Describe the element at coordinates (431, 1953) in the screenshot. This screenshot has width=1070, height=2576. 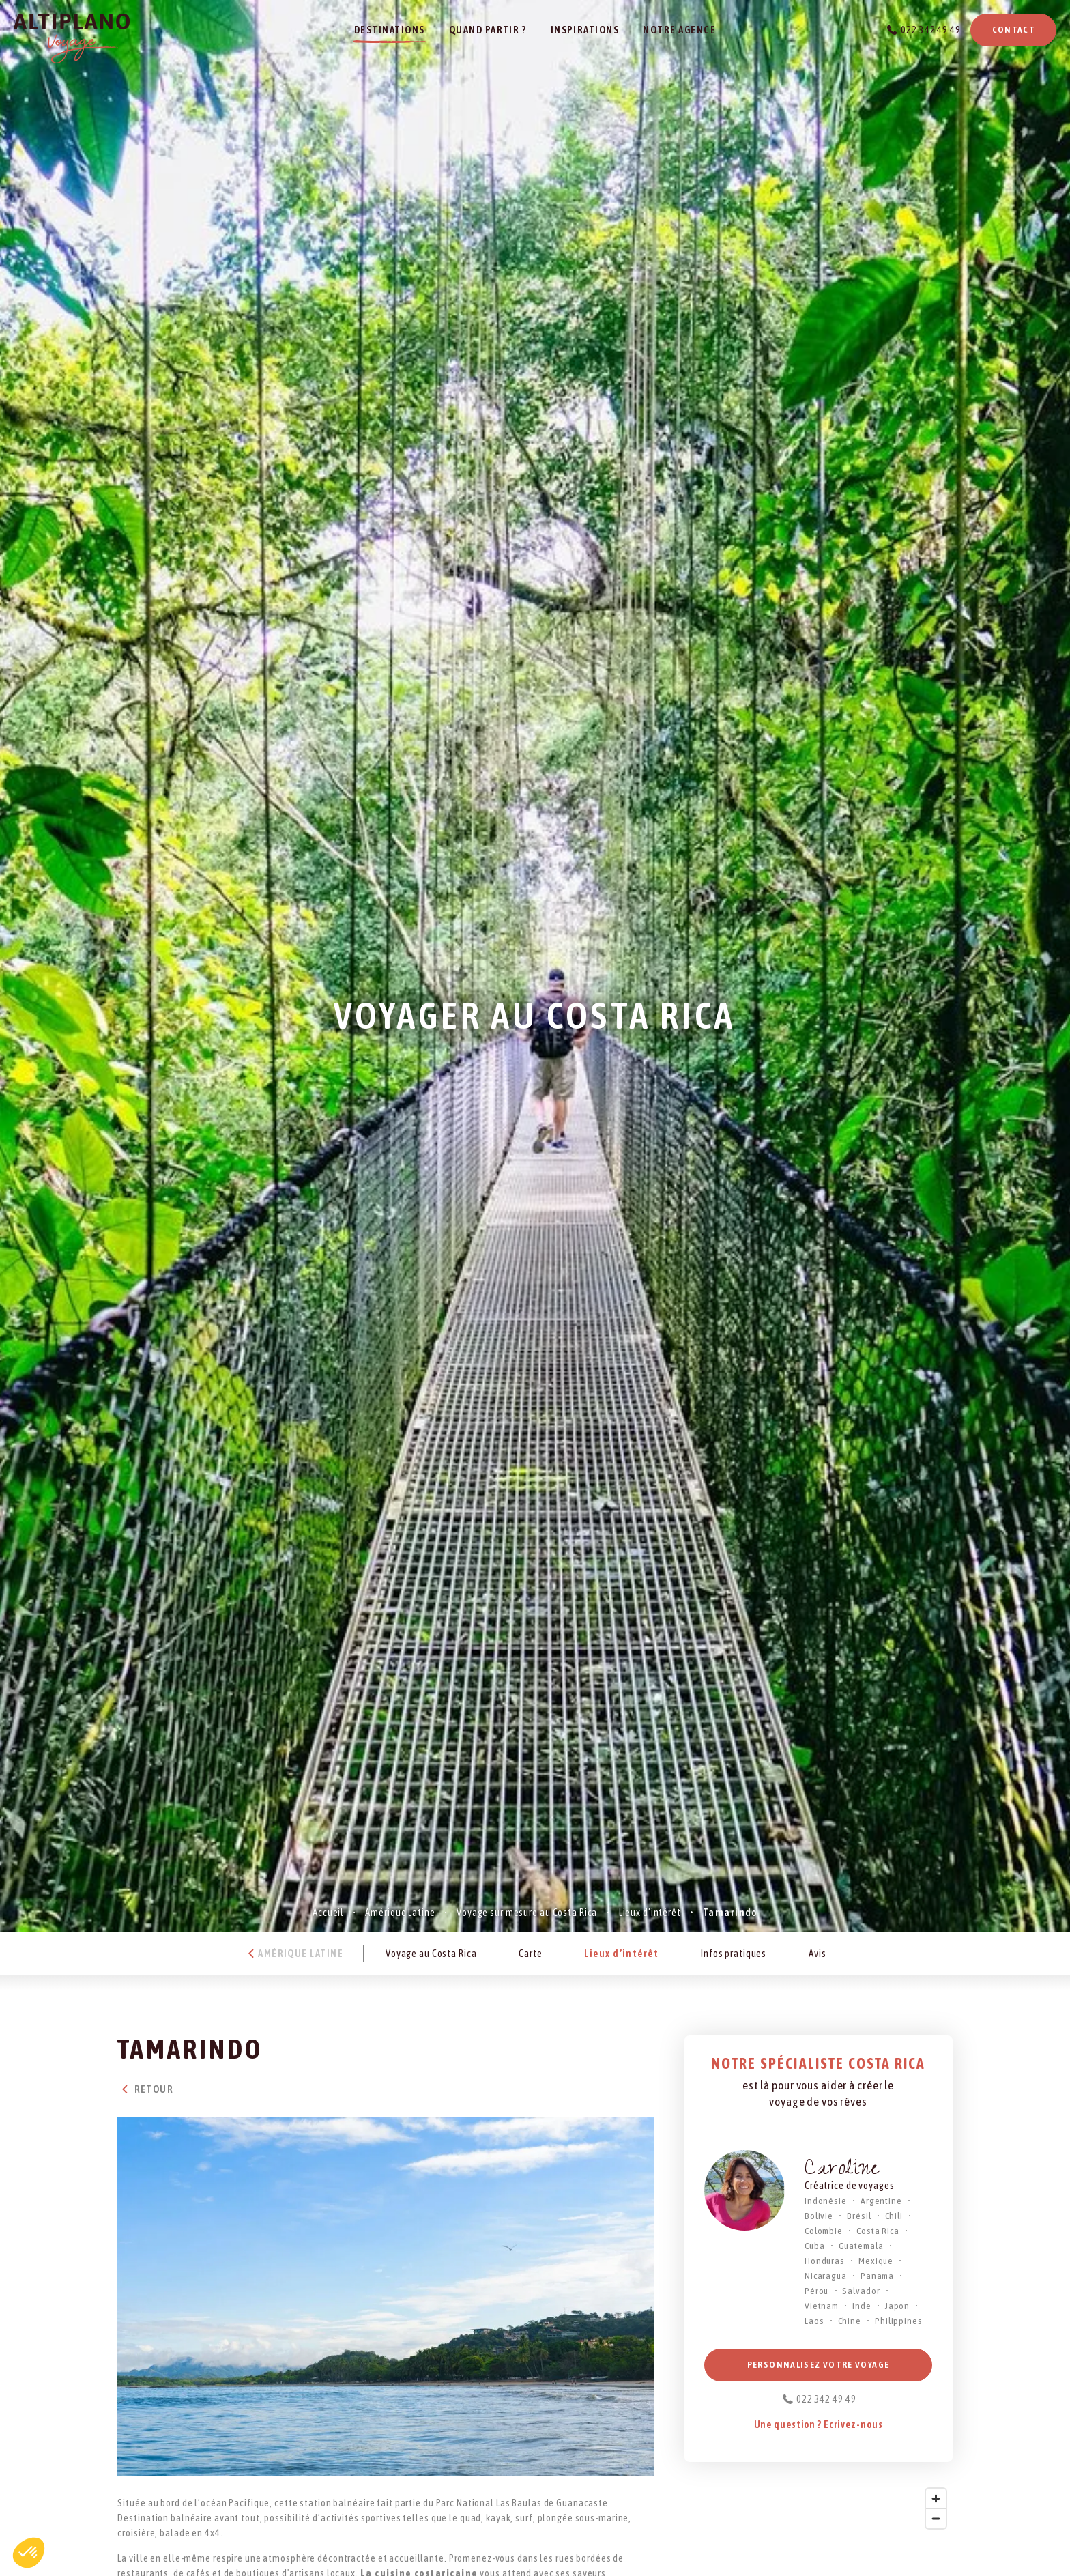
I see `Voyage au Costa Rica` at that location.